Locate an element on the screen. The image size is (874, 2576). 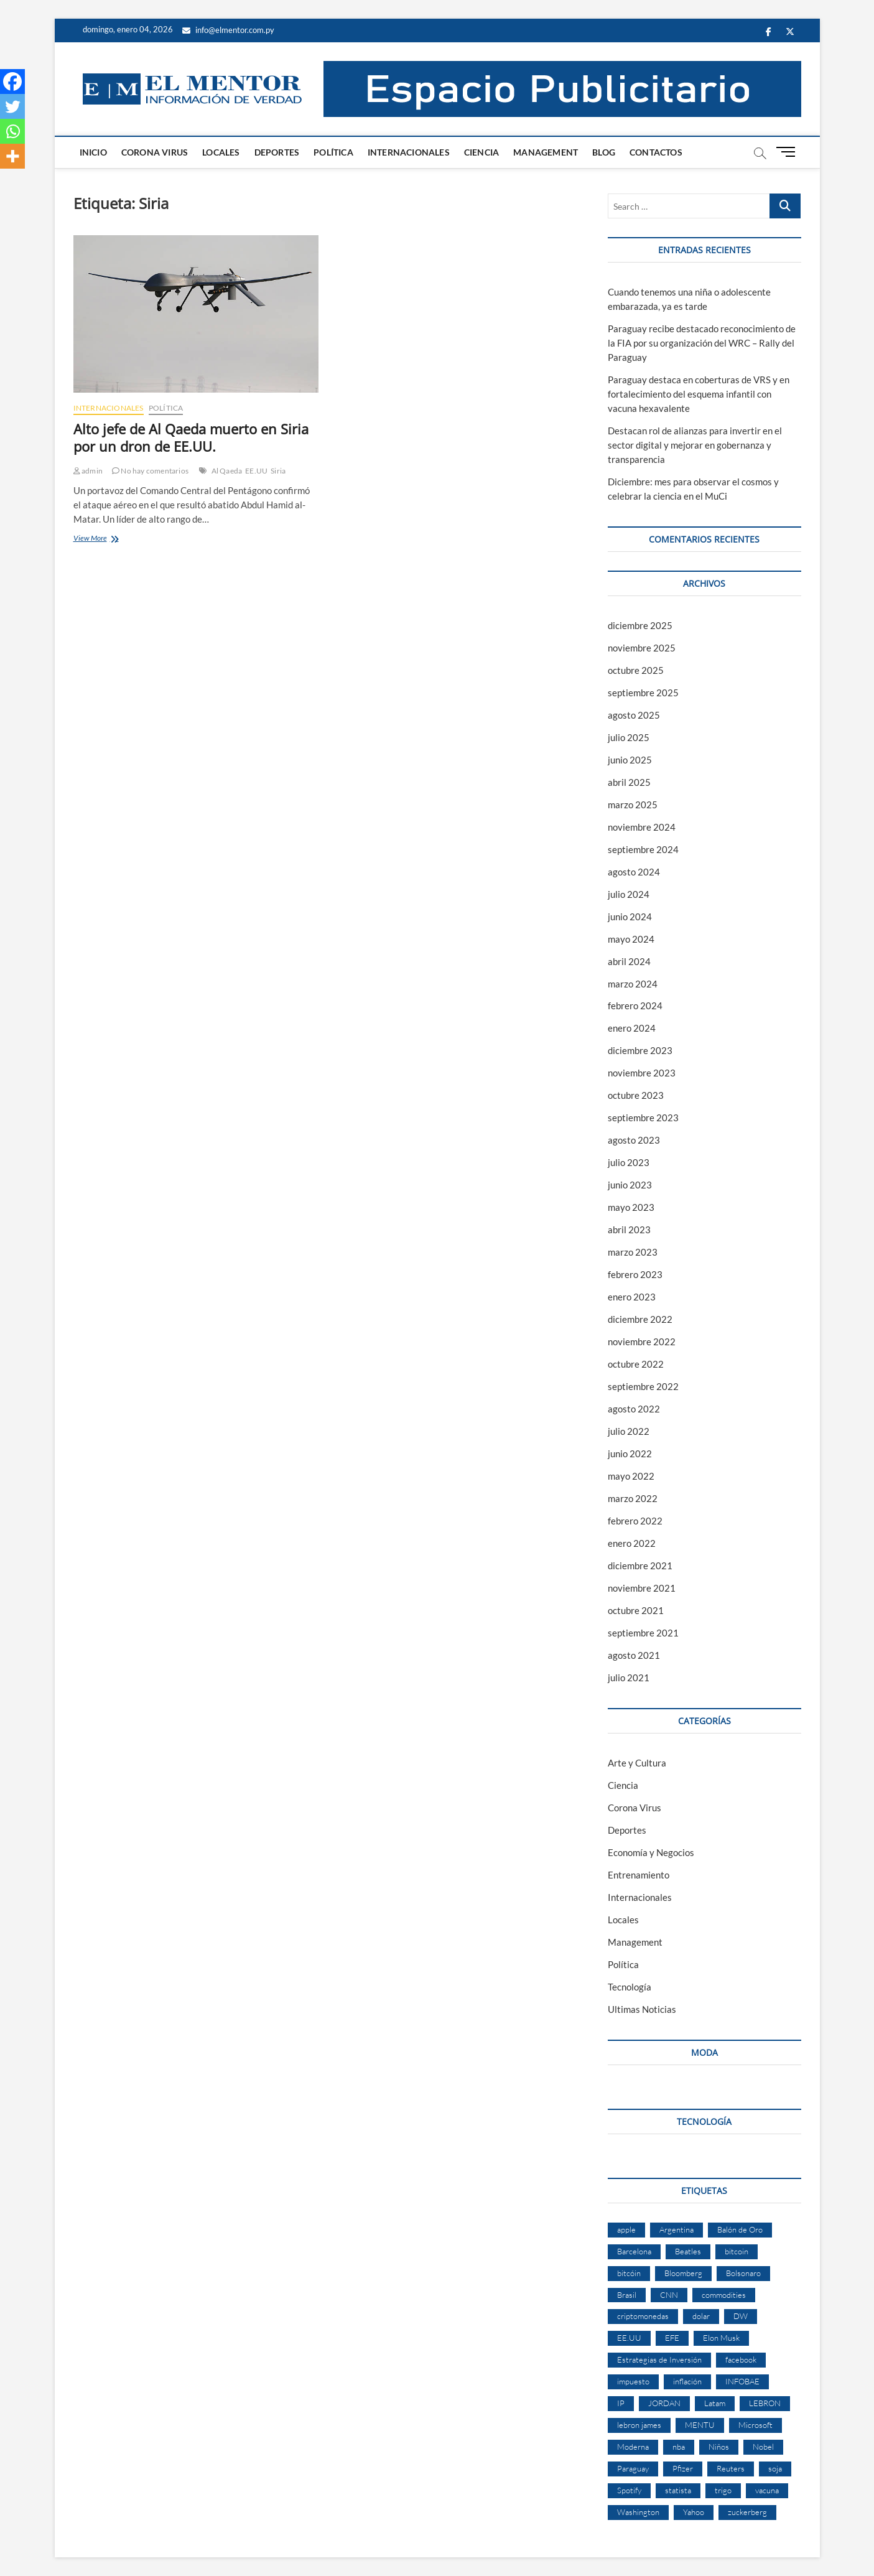
julio 2023 is located at coordinates (628, 1162).